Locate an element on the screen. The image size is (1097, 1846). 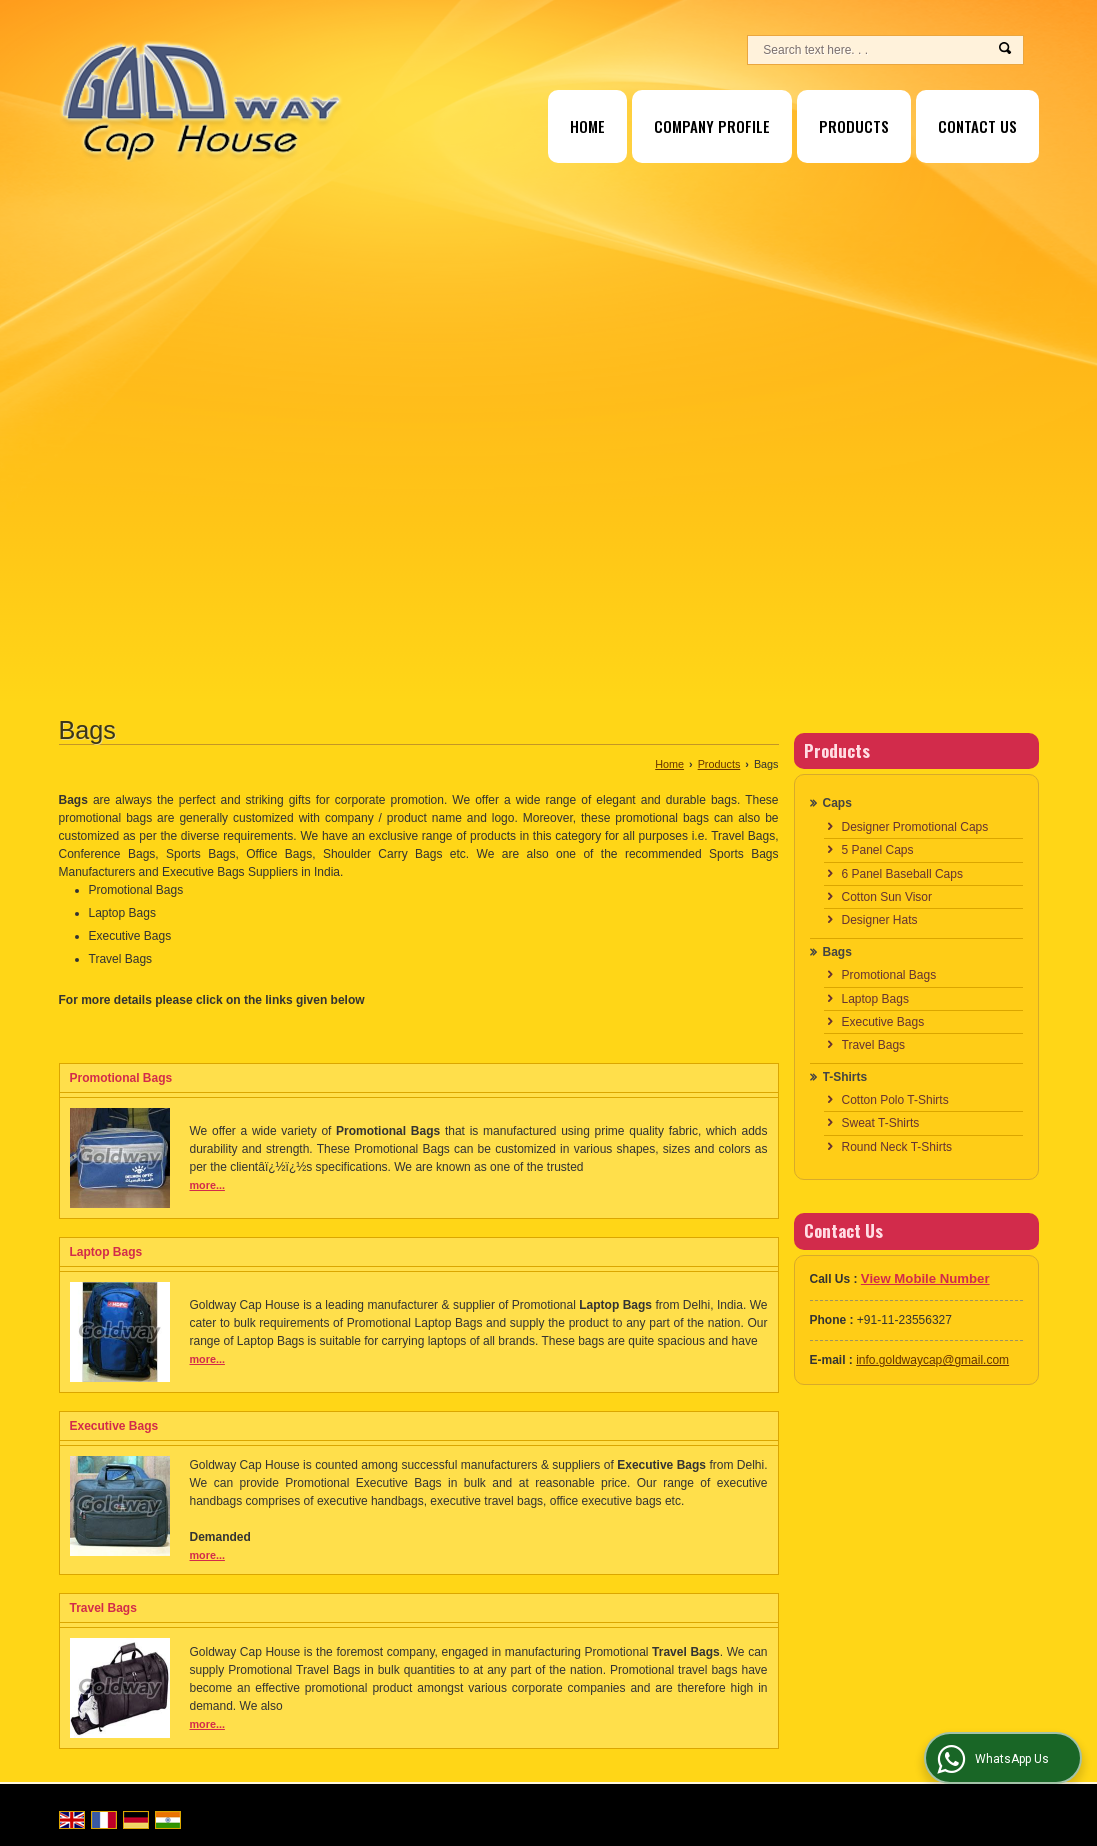
Sweat T-Shirts is located at coordinates (881, 1123).